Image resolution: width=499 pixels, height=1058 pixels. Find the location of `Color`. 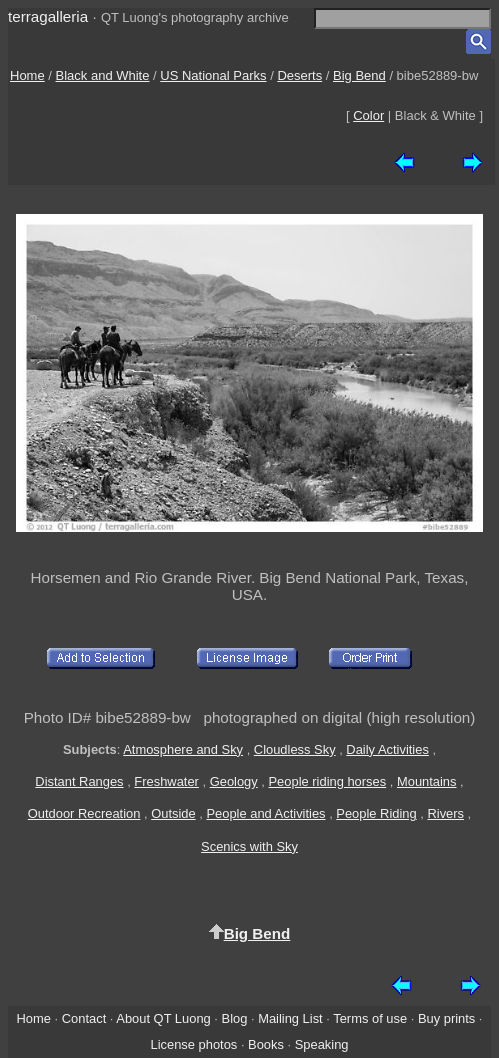

Color is located at coordinates (368, 115).